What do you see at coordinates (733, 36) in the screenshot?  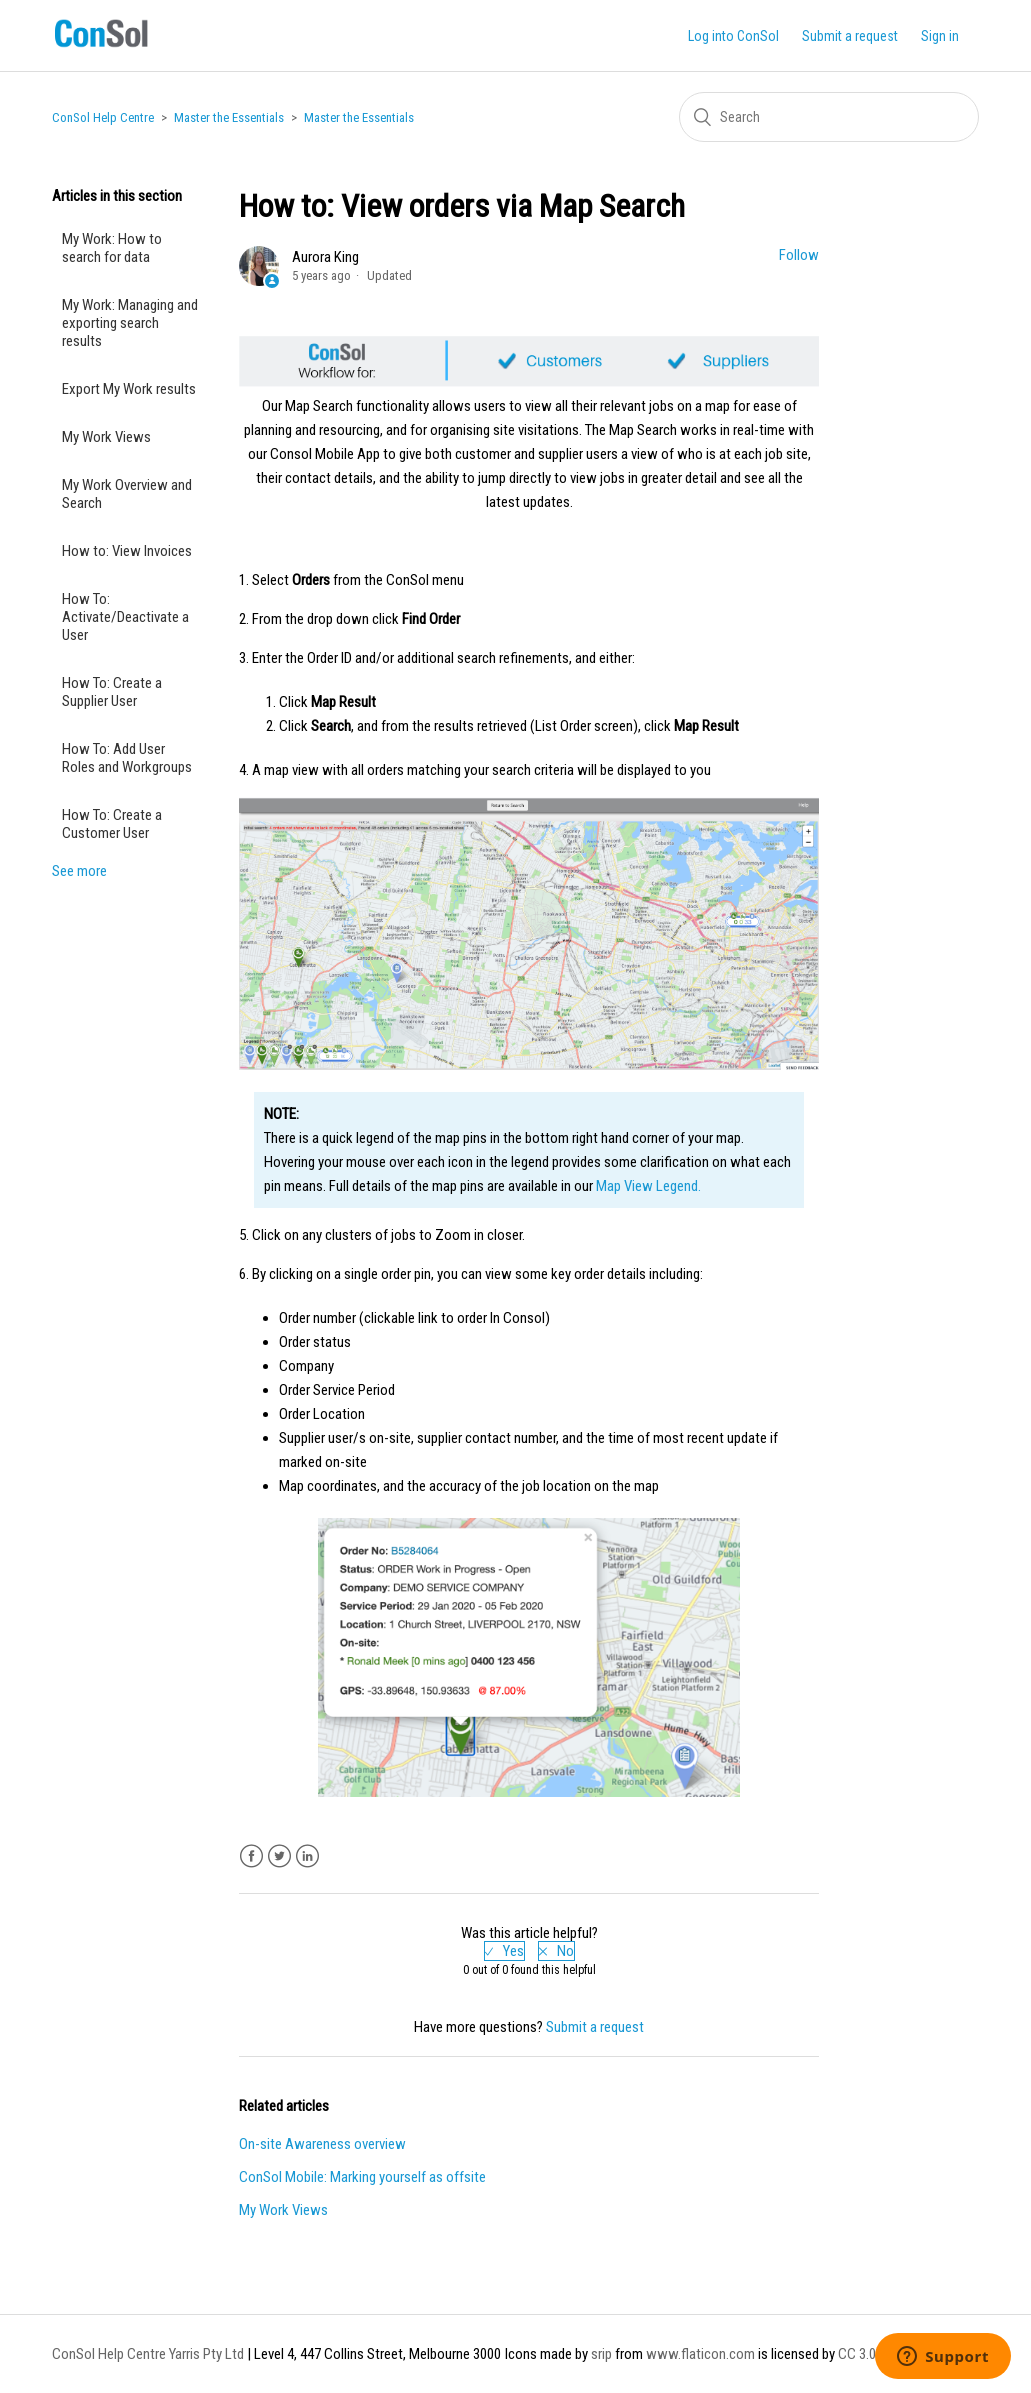 I see `Log into ConSol` at bounding box center [733, 36].